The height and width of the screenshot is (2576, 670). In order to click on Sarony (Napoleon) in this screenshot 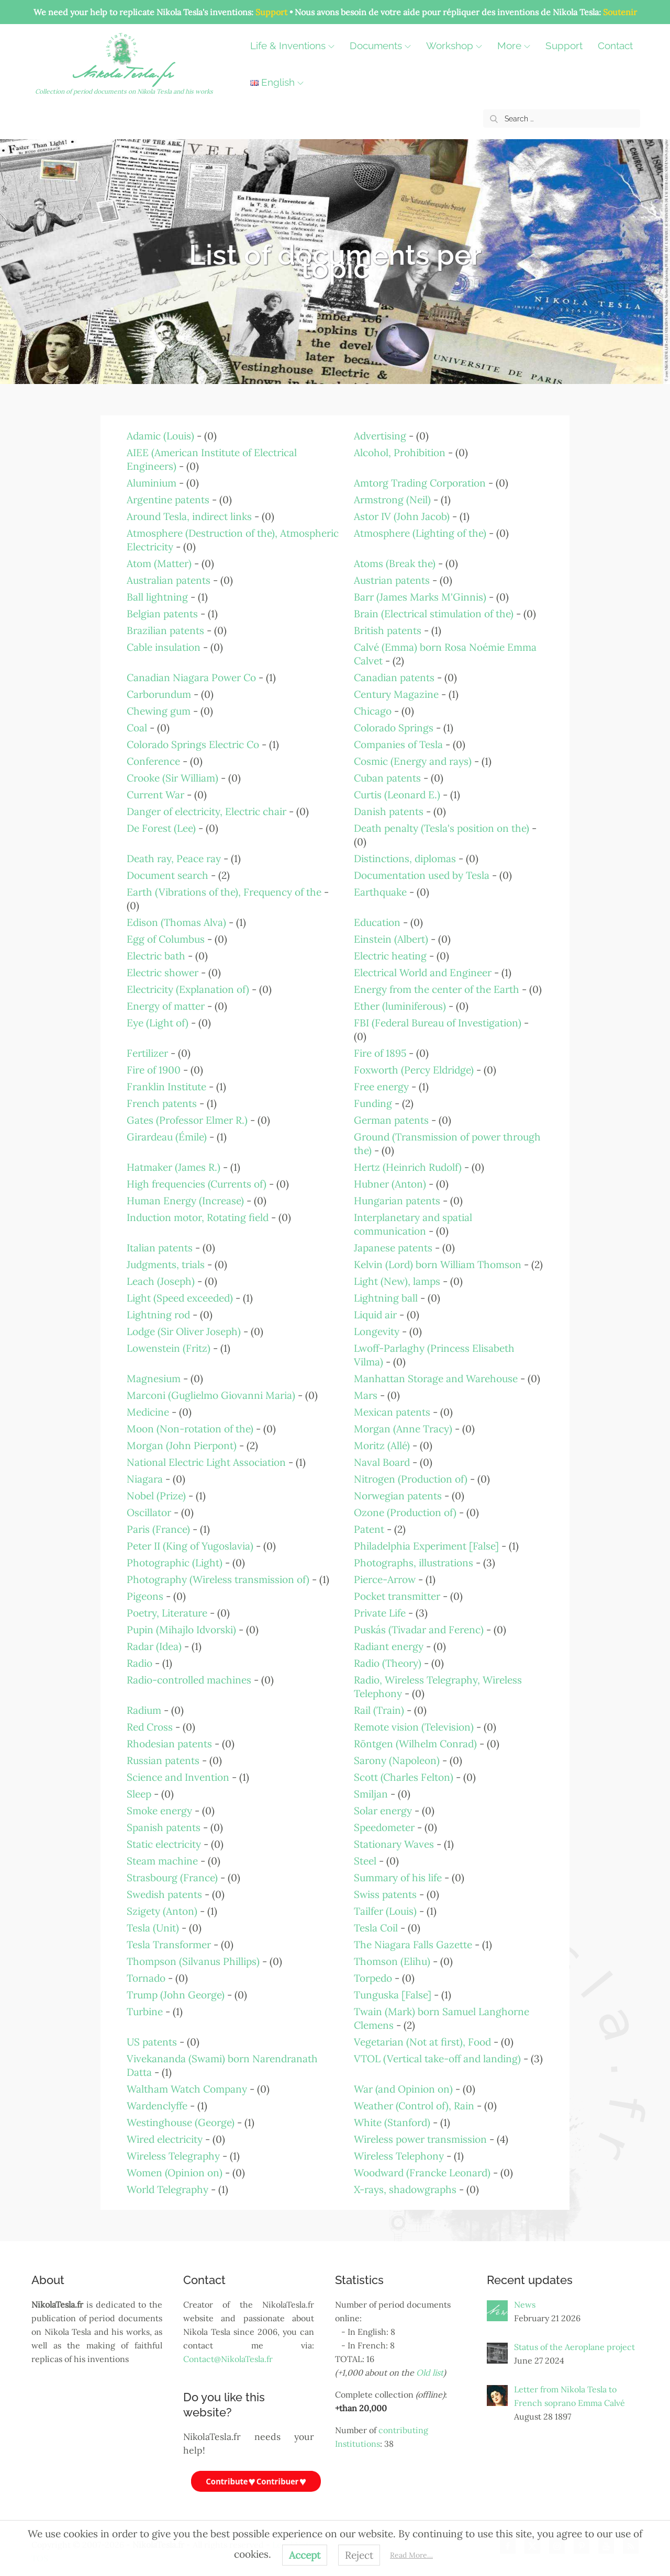, I will do `click(397, 1760)`.